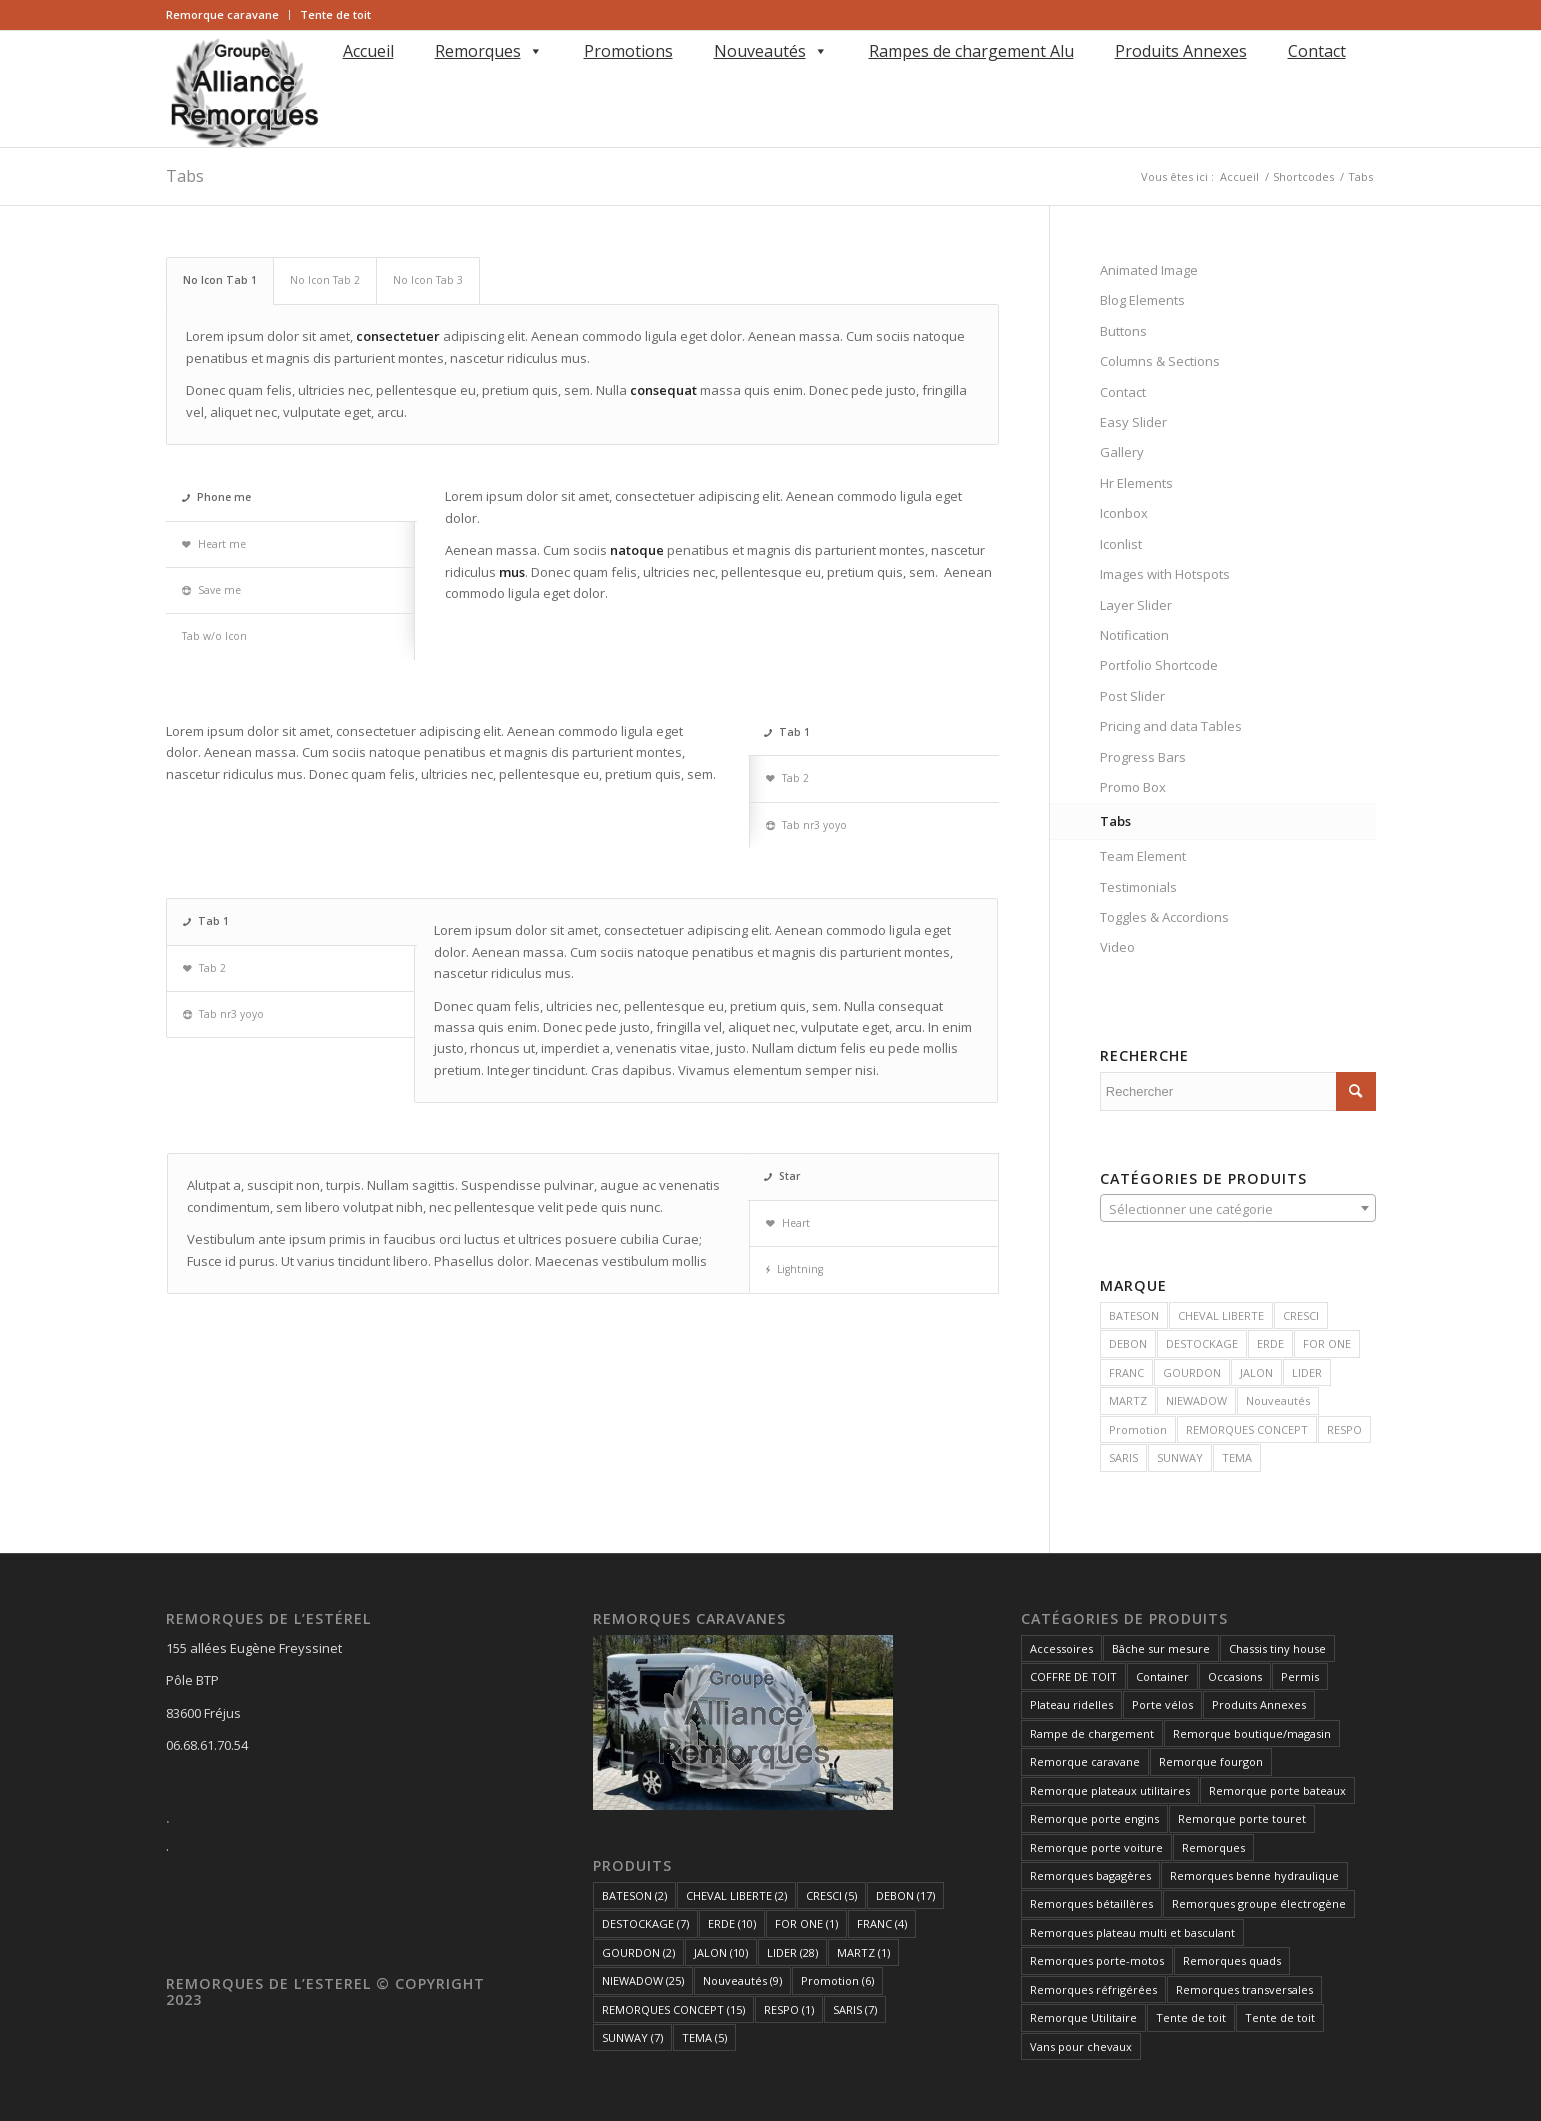 Image resolution: width=1541 pixels, height=2121 pixels. I want to click on ERDE [ERDE (10 éléments)], so click(732, 1923).